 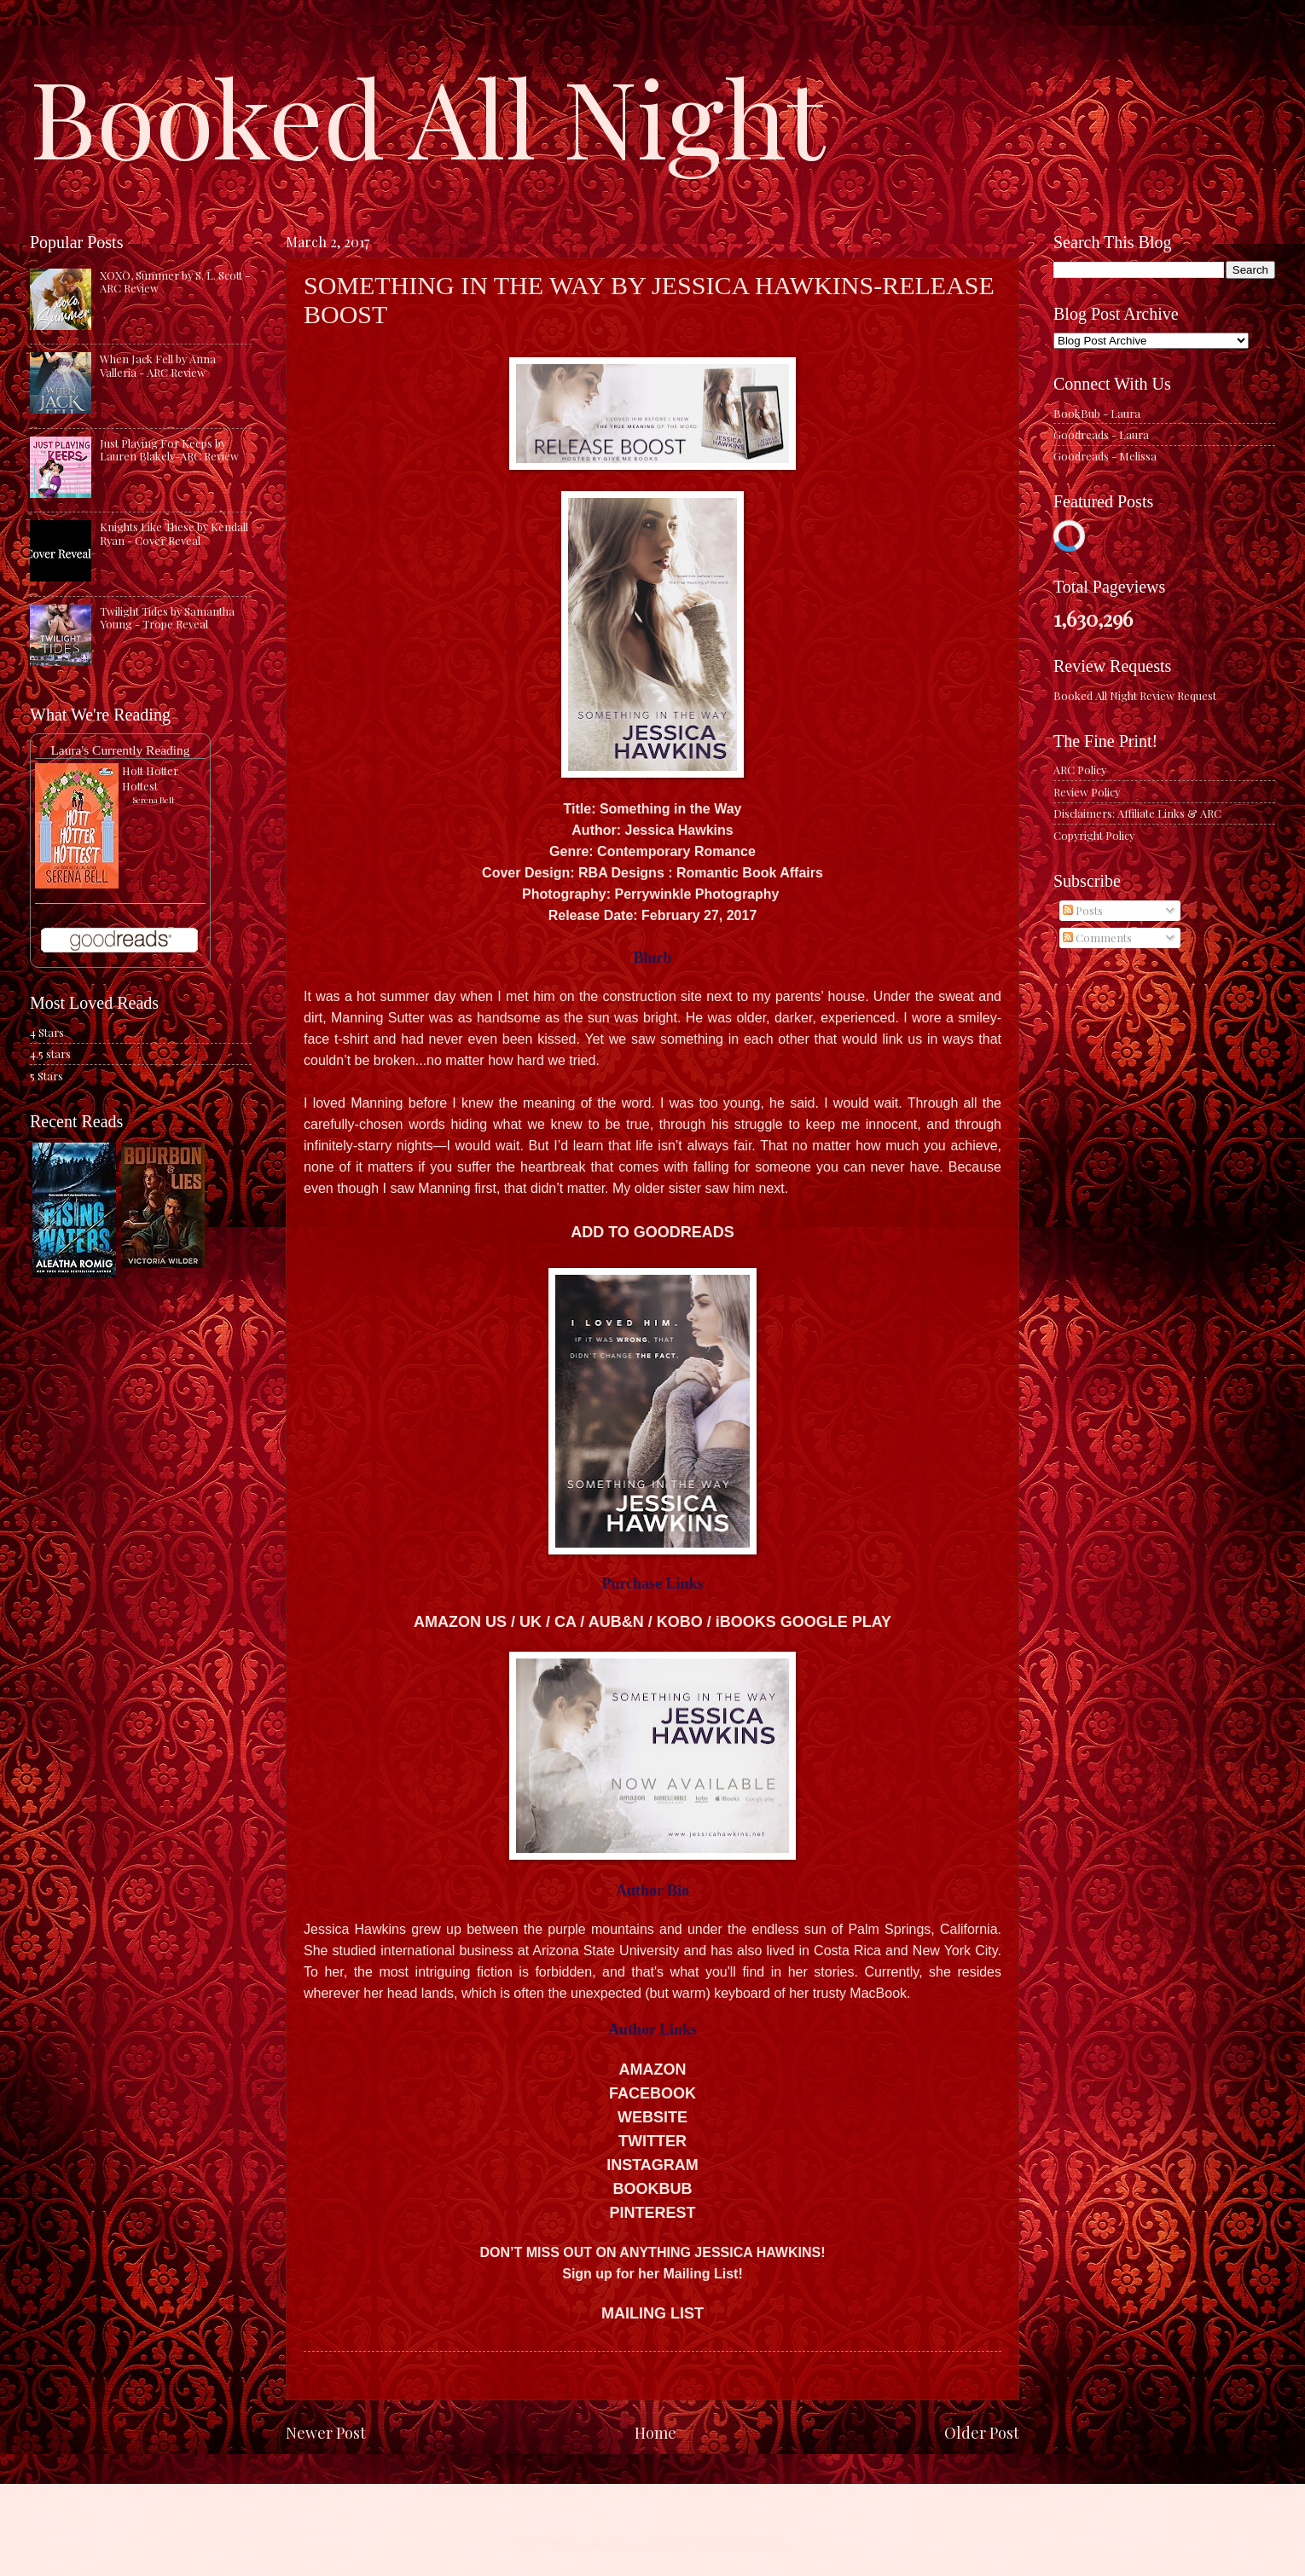 I want to click on Posts, so click(x=1083, y=910).